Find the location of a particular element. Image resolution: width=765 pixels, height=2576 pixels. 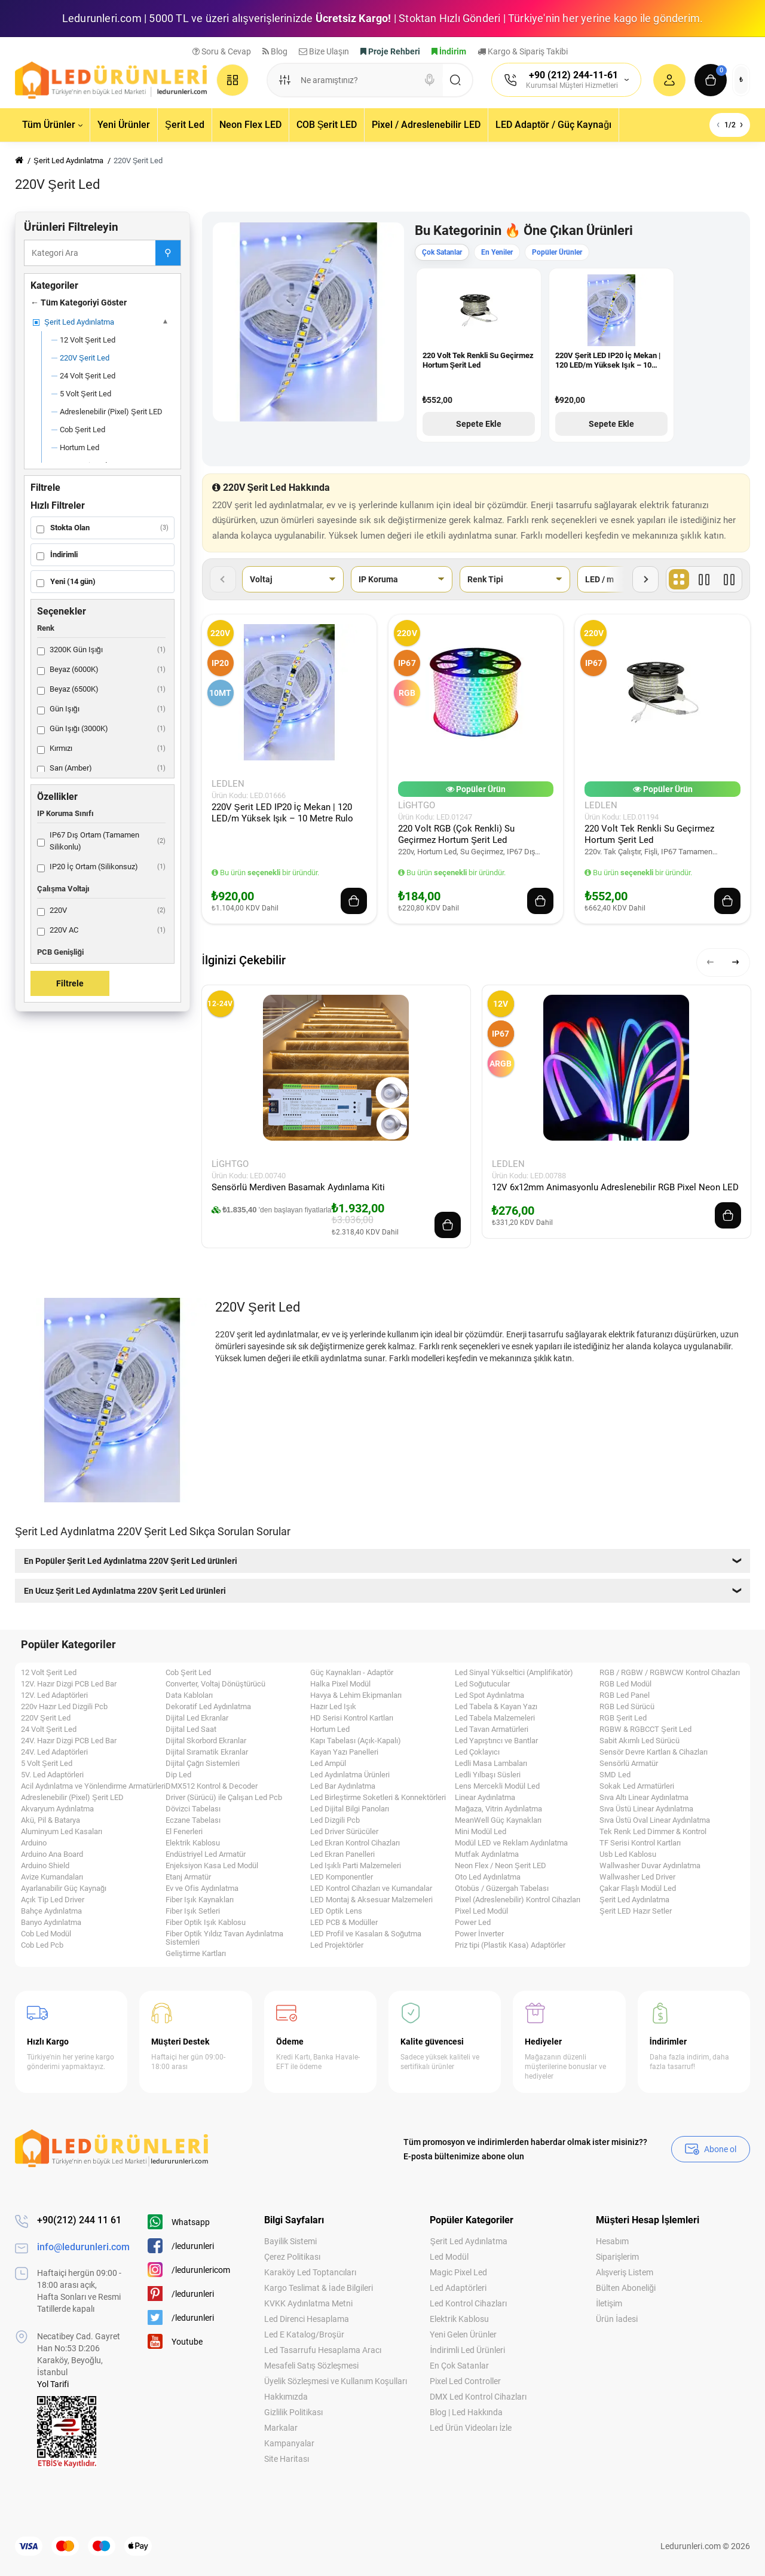

Mağaza, Vitrin Aydınlatma is located at coordinates (498, 1809).